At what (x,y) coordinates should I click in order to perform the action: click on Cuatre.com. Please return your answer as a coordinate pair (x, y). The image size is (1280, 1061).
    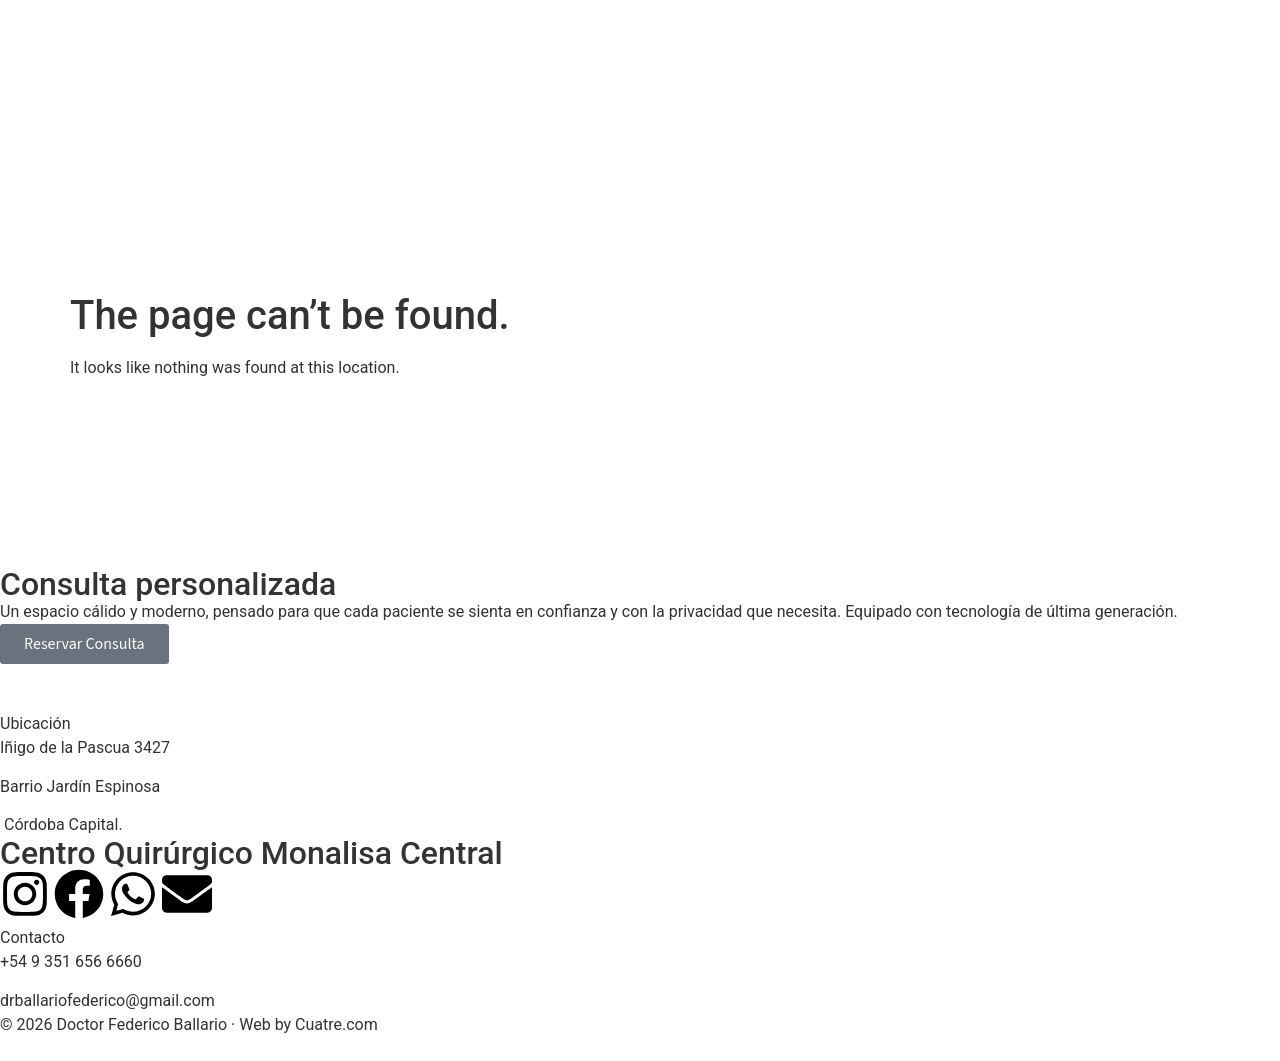
    Looking at the image, I should click on (336, 1024).